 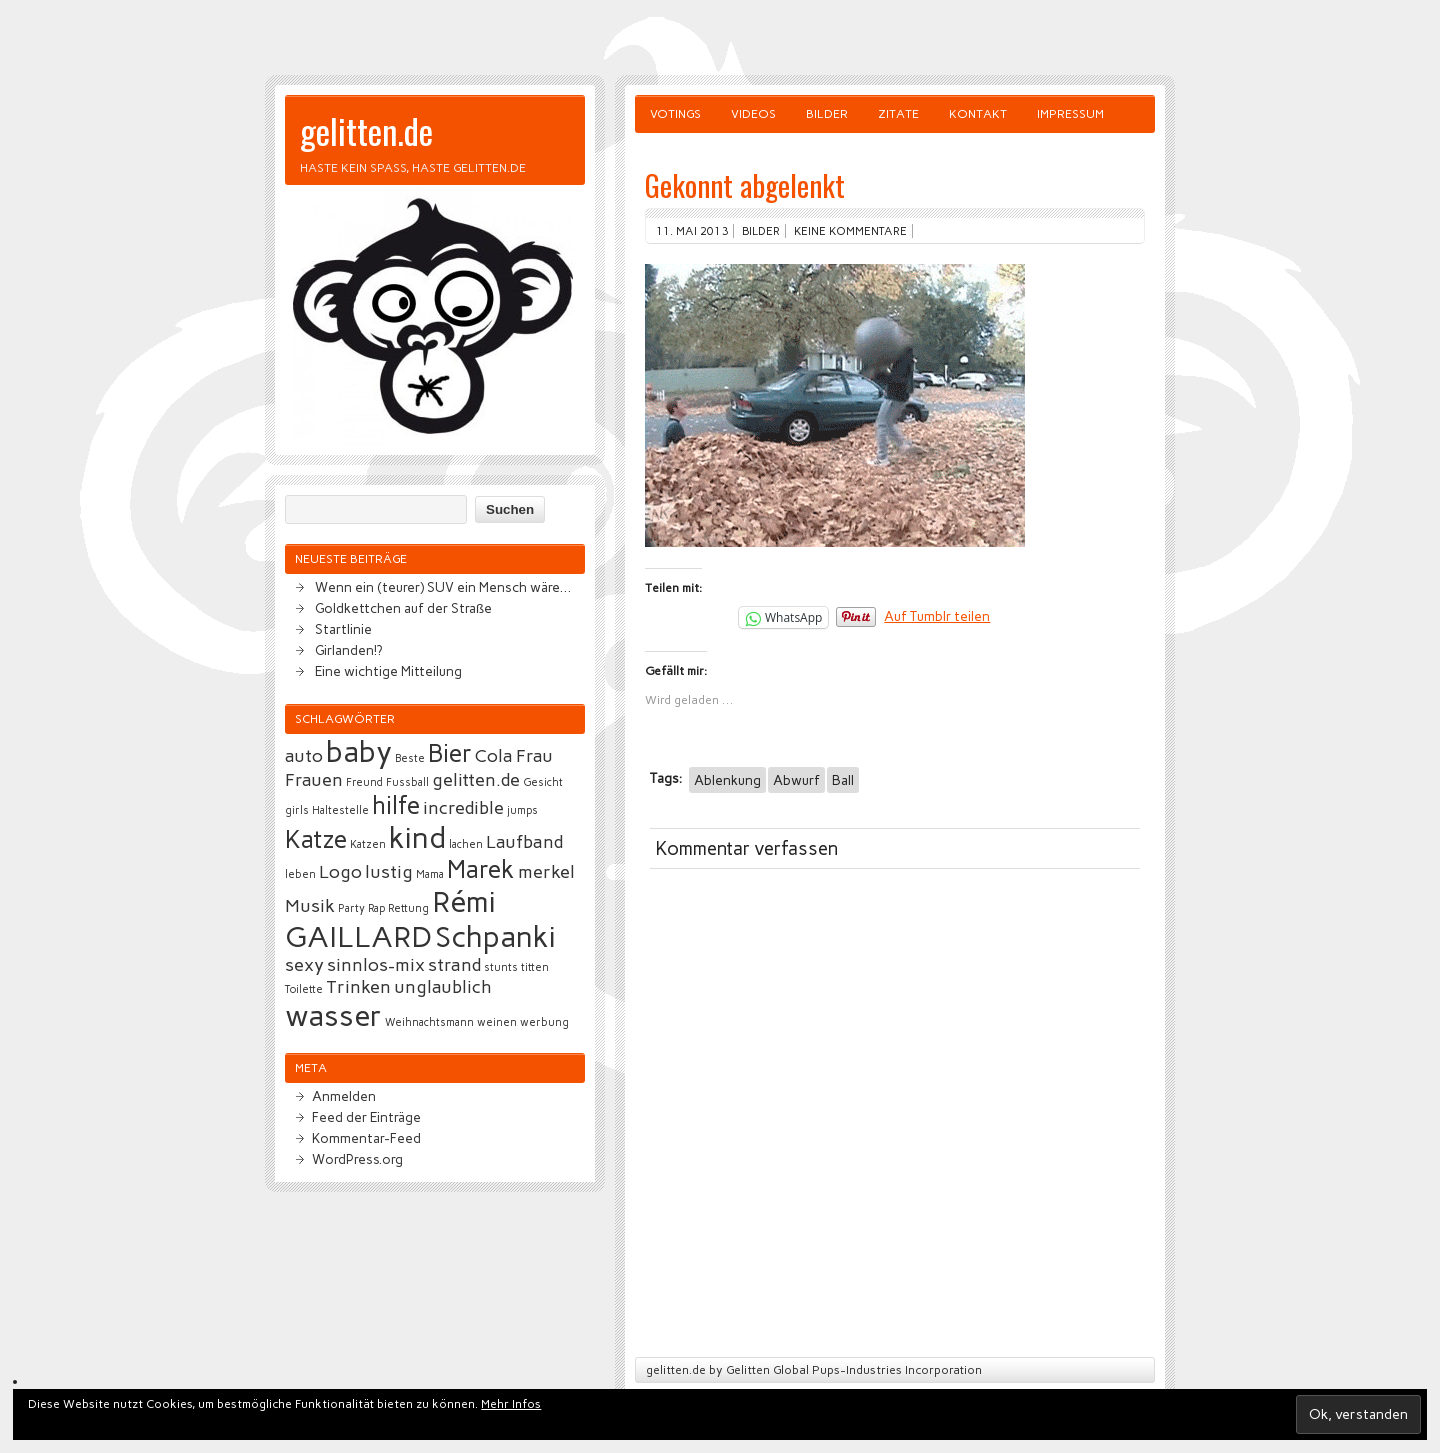 What do you see at coordinates (364, 782) in the screenshot?
I see `Freund [Freund (2 Einträge)]` at bounding box center [364, 782].